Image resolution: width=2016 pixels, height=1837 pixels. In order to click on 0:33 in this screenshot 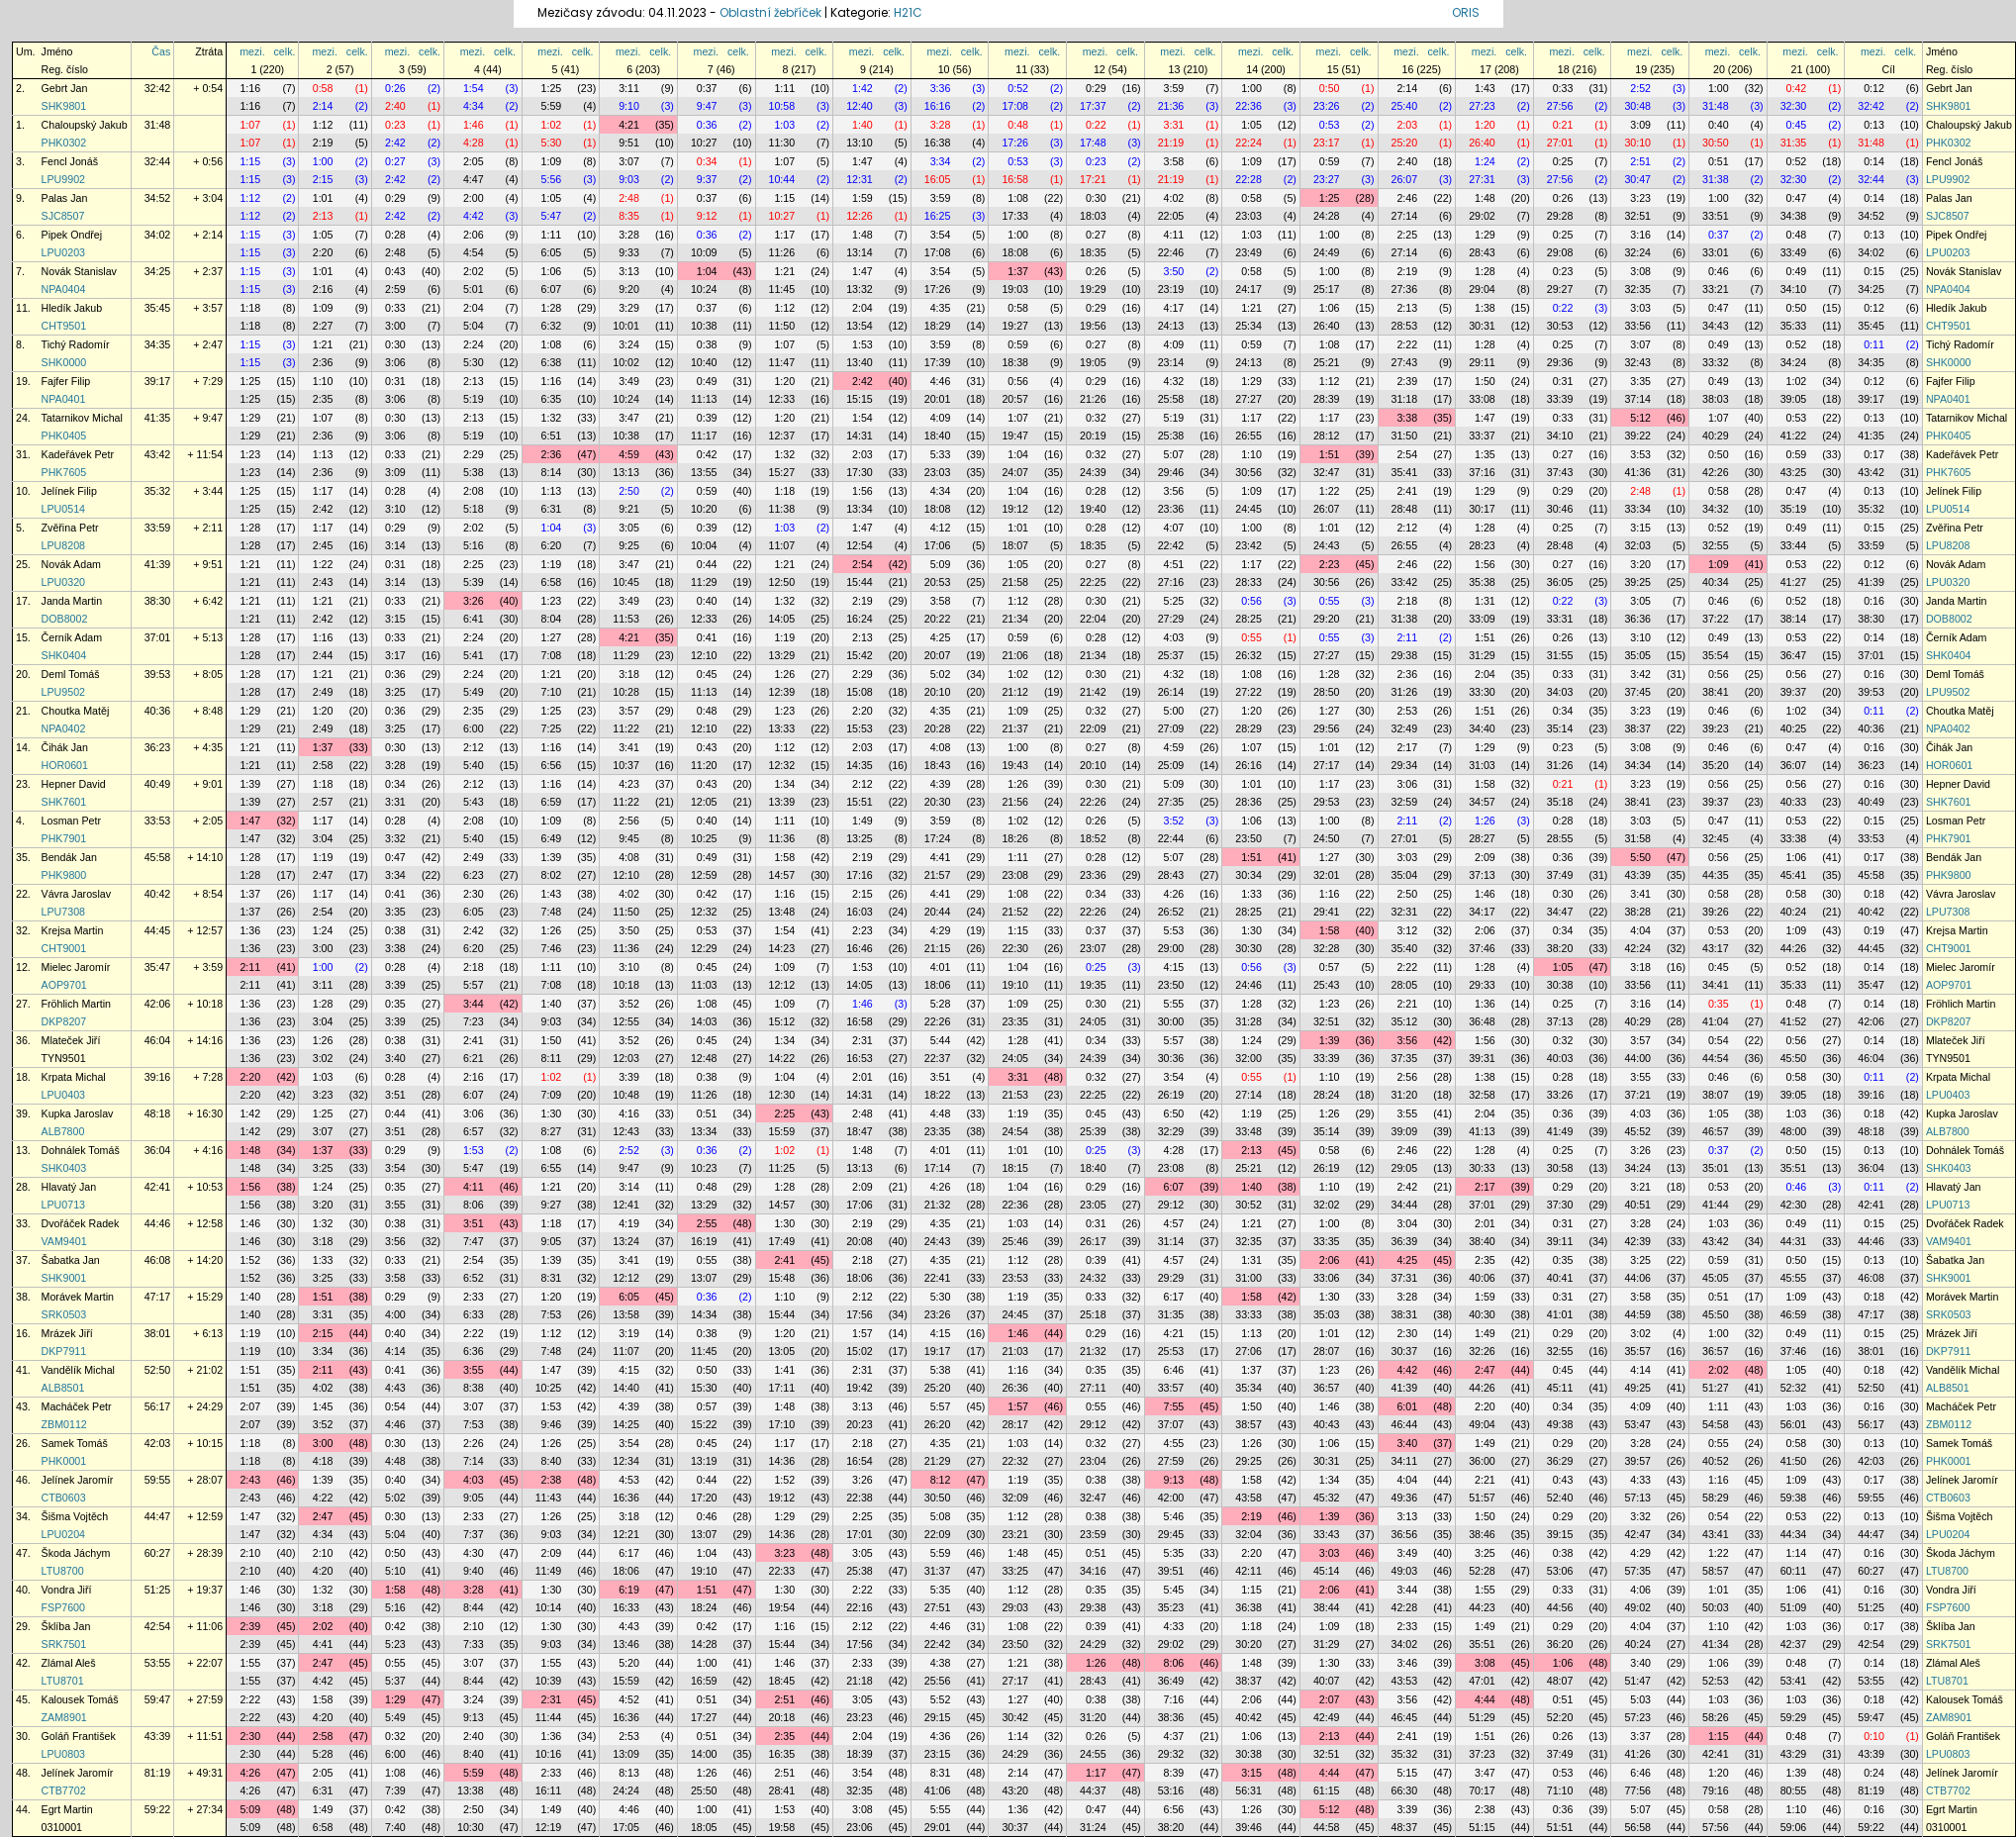, I will do `click(1563, 88)`.